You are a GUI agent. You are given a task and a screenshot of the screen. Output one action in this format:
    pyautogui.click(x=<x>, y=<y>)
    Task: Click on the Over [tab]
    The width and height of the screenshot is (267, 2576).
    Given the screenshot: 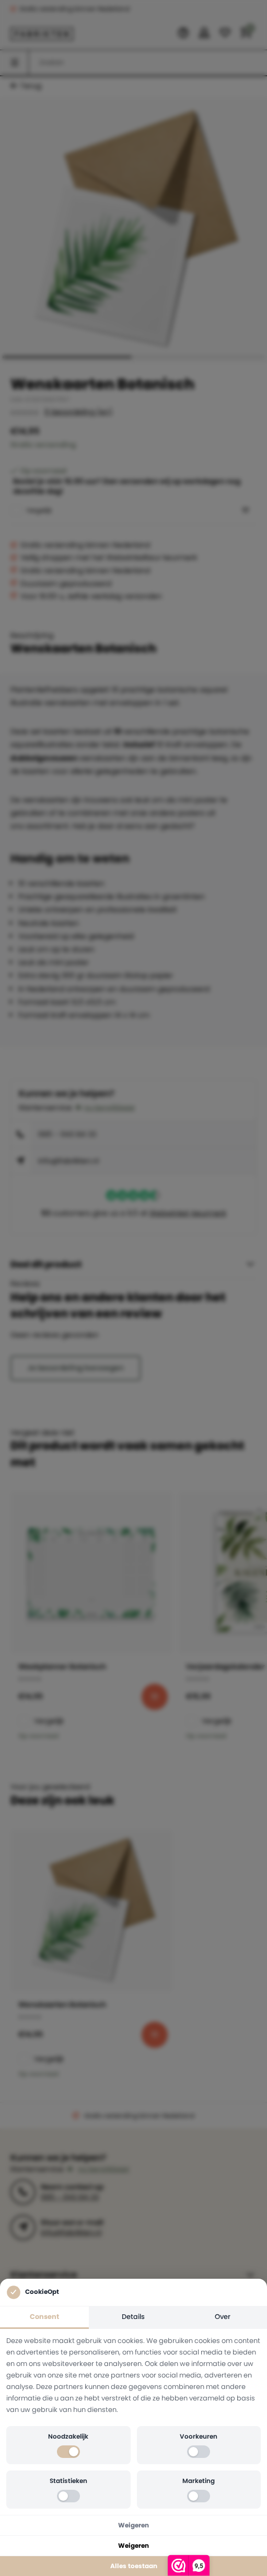 What is the action you would take?
    pyautogui.click(x=222, y=2317)
    